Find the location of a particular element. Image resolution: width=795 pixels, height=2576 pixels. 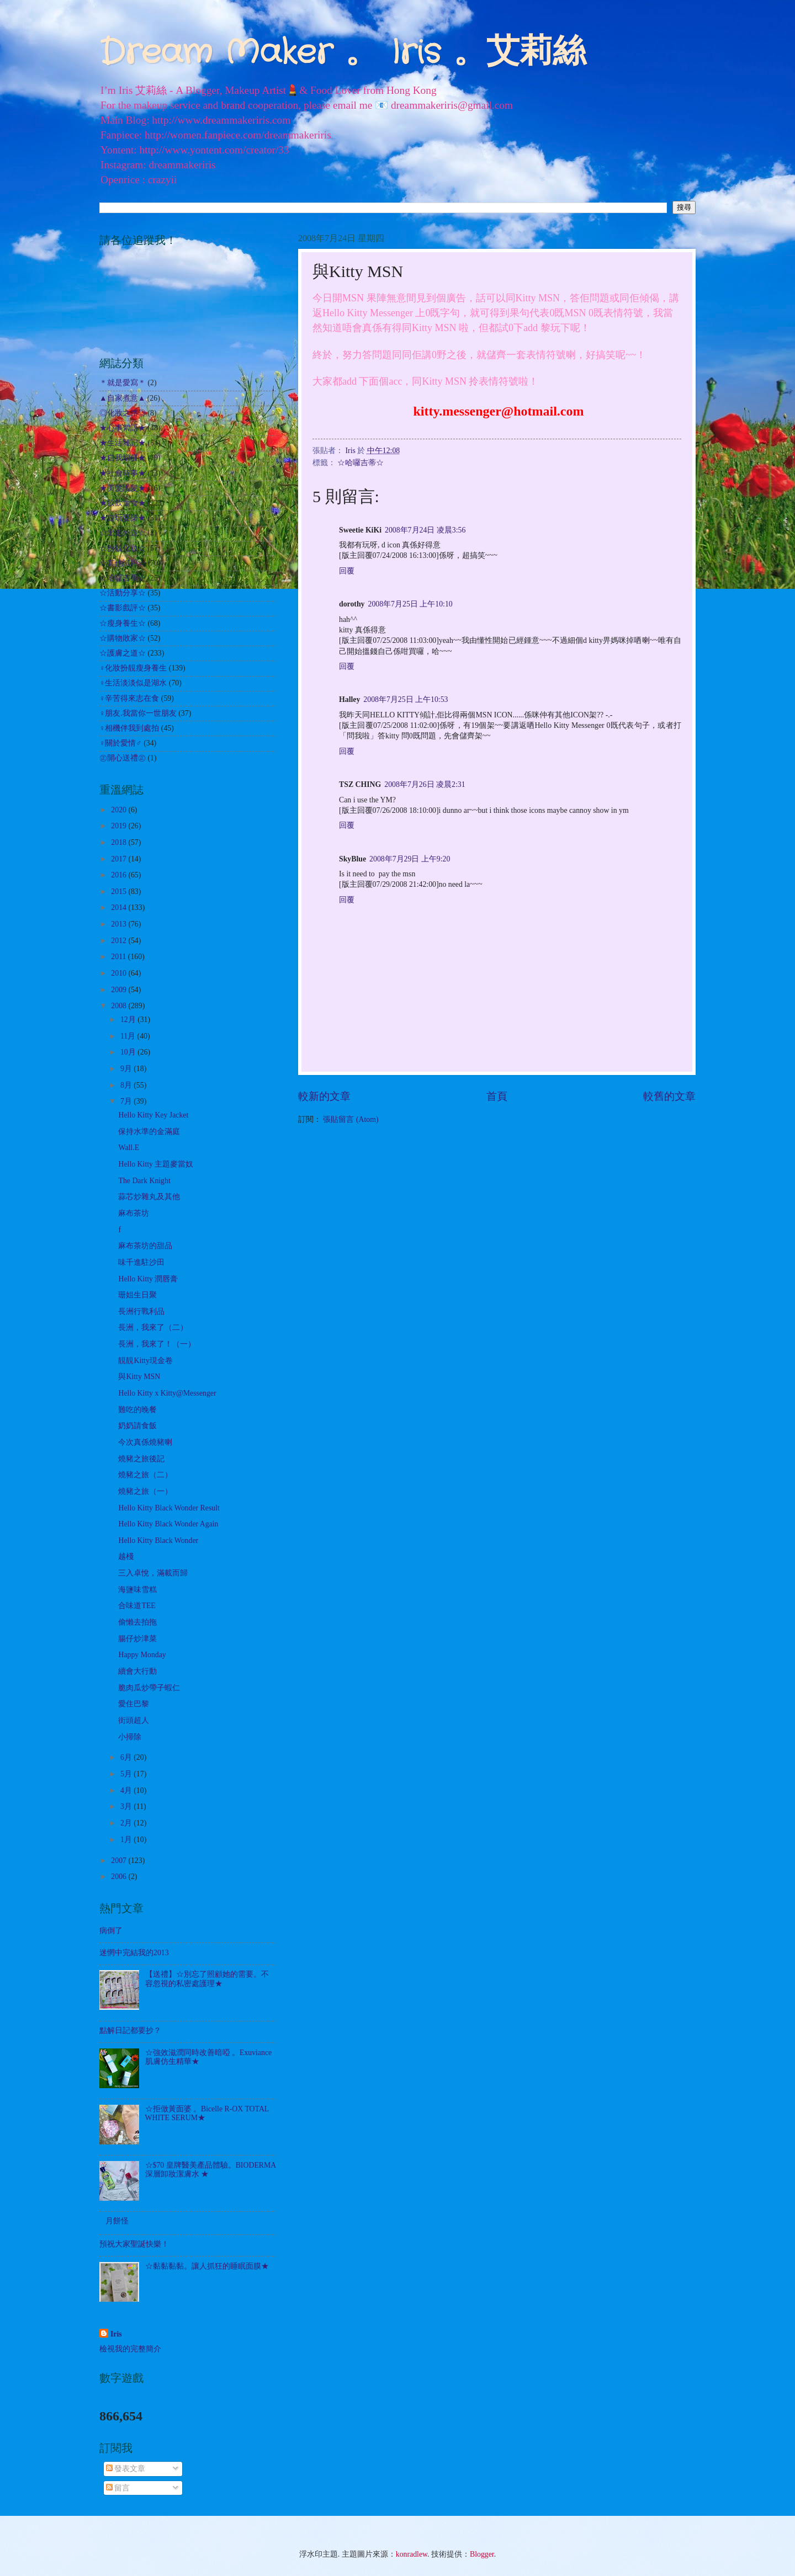

較新的文章 is located at coordinates (324, 1096).